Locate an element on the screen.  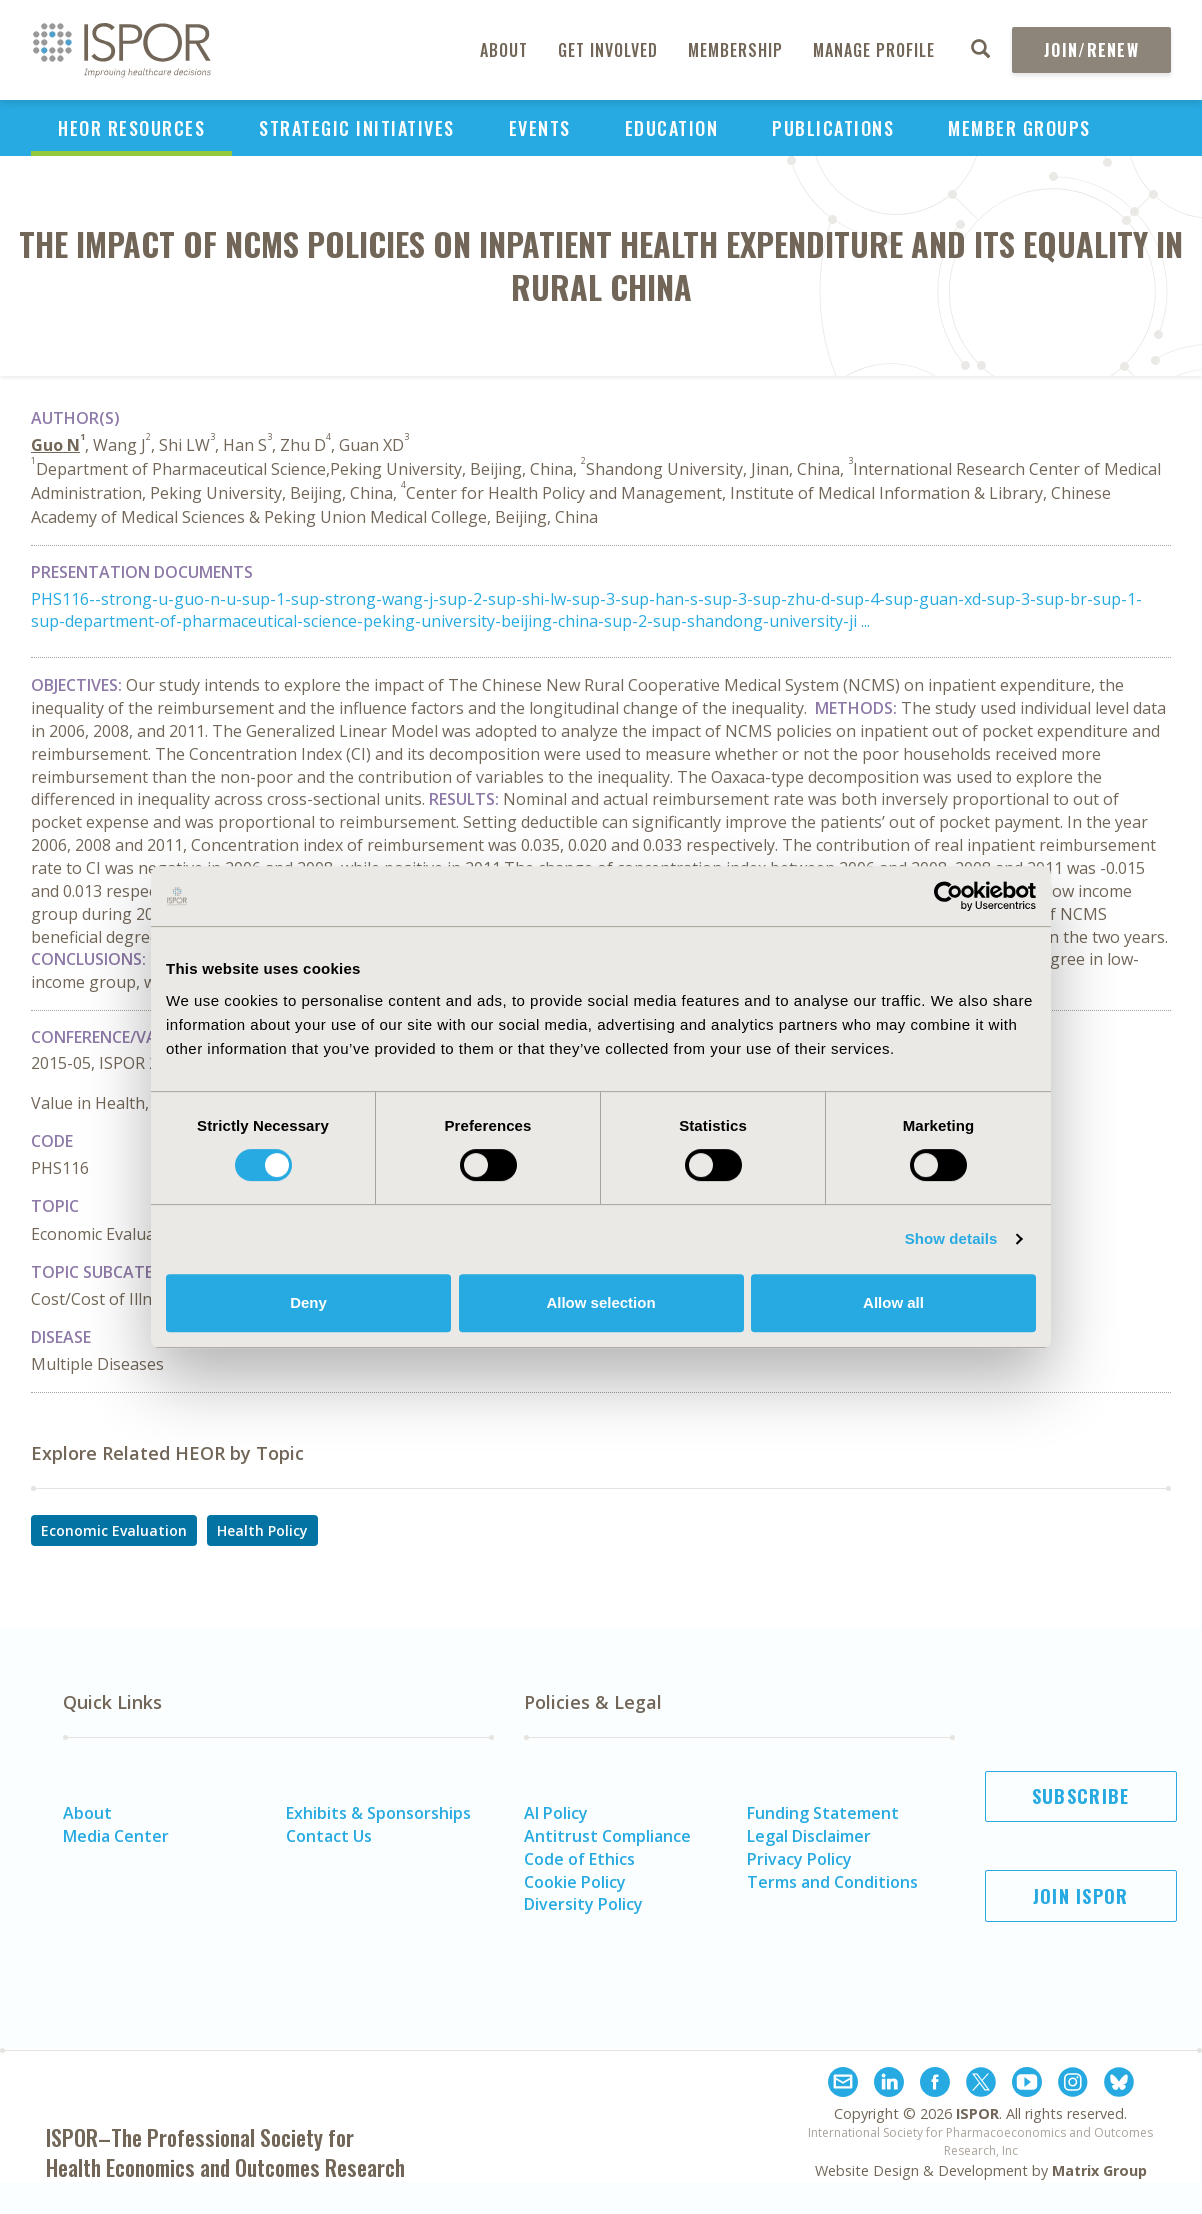
Code of Ethics is located at coordinates (579, 1859).